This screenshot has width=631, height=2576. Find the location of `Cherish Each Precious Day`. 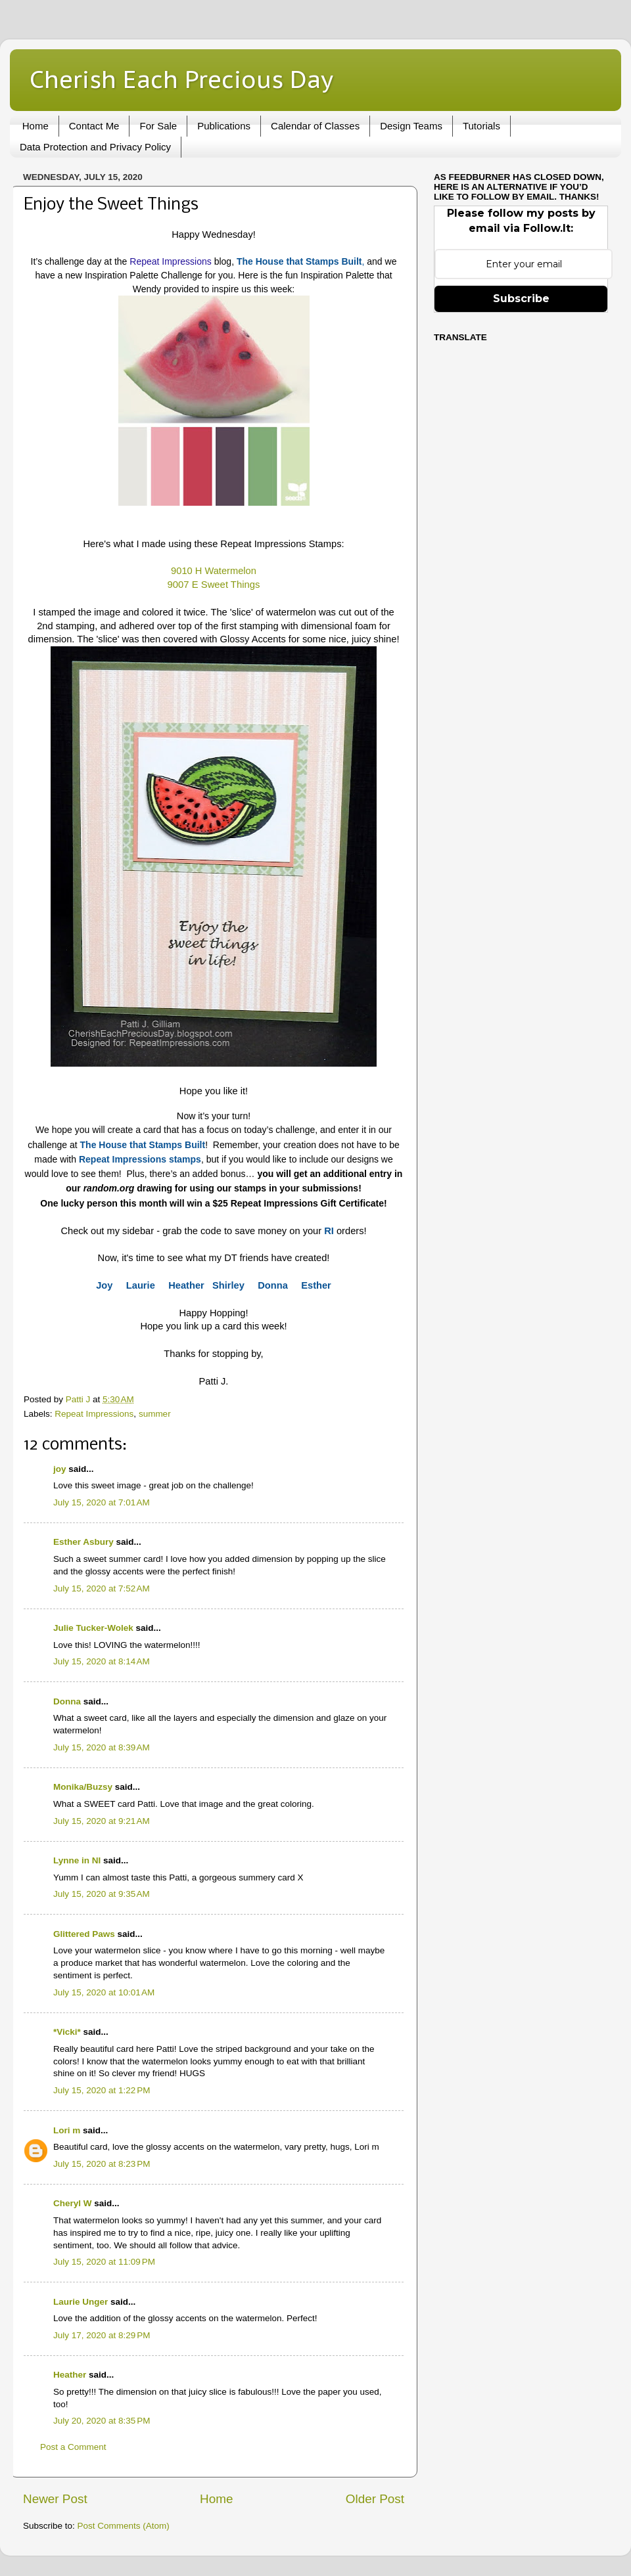

Cherish Each Precious Day is located at coordinates (181, 79).